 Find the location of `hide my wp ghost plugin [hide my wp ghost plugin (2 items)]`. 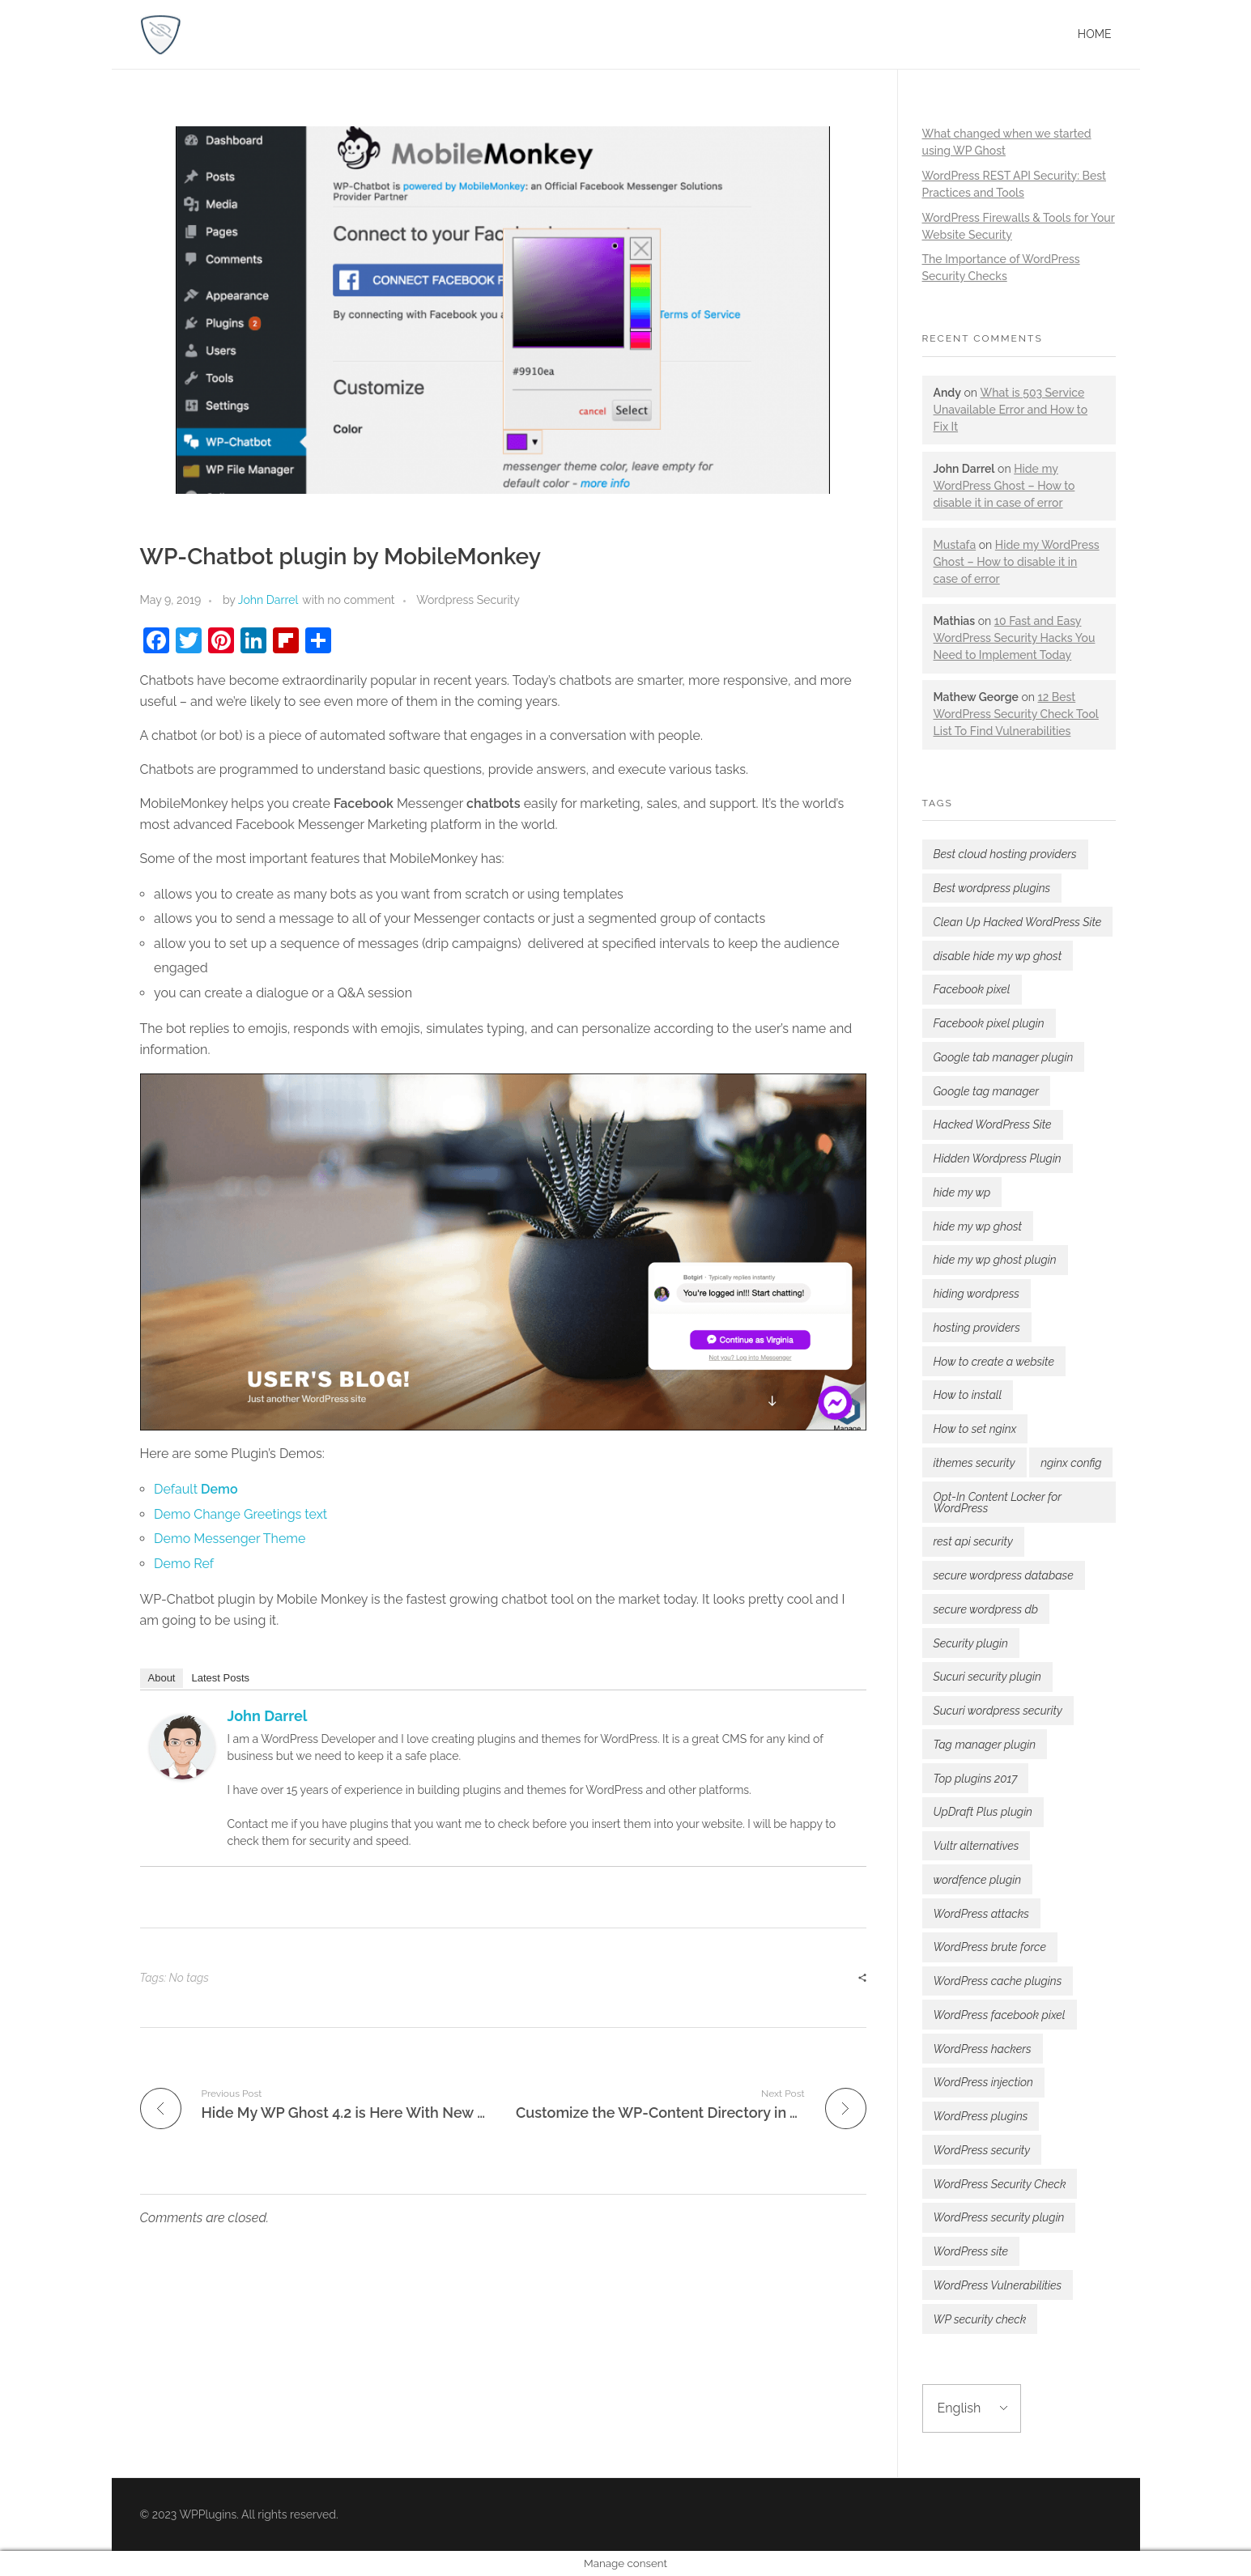

hide my wp ghost plugin [hide my wp ghost plugin (2 items)] is located at coordinates (995, 1259).